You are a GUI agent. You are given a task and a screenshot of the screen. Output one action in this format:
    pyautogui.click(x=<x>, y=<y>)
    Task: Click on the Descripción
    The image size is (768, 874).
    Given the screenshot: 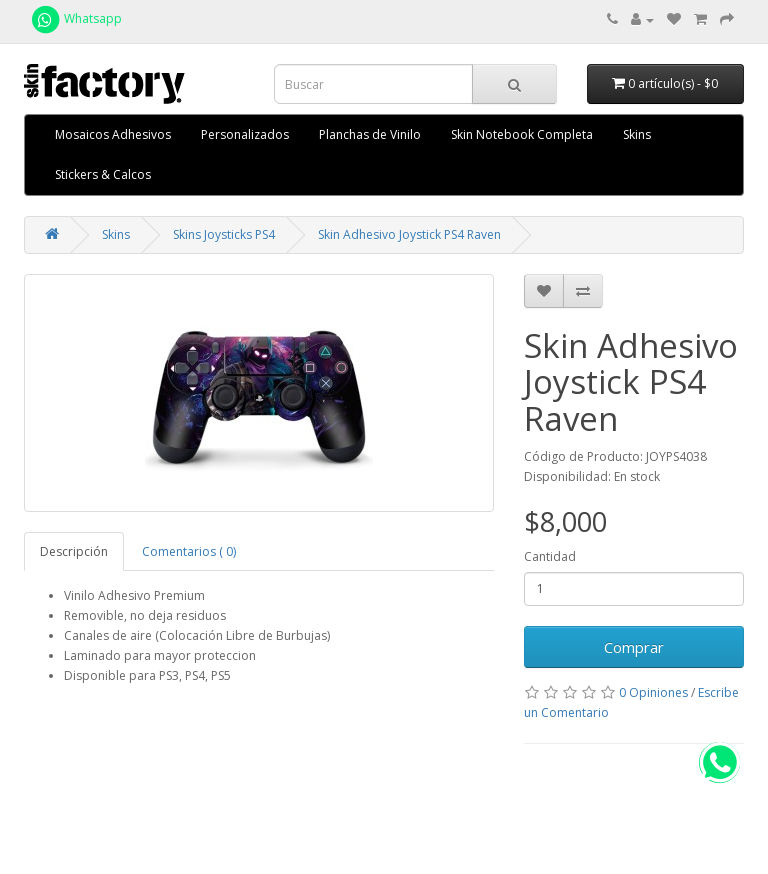 What is the action you would take?
    pyautogui.click(x=74, y=551)
    